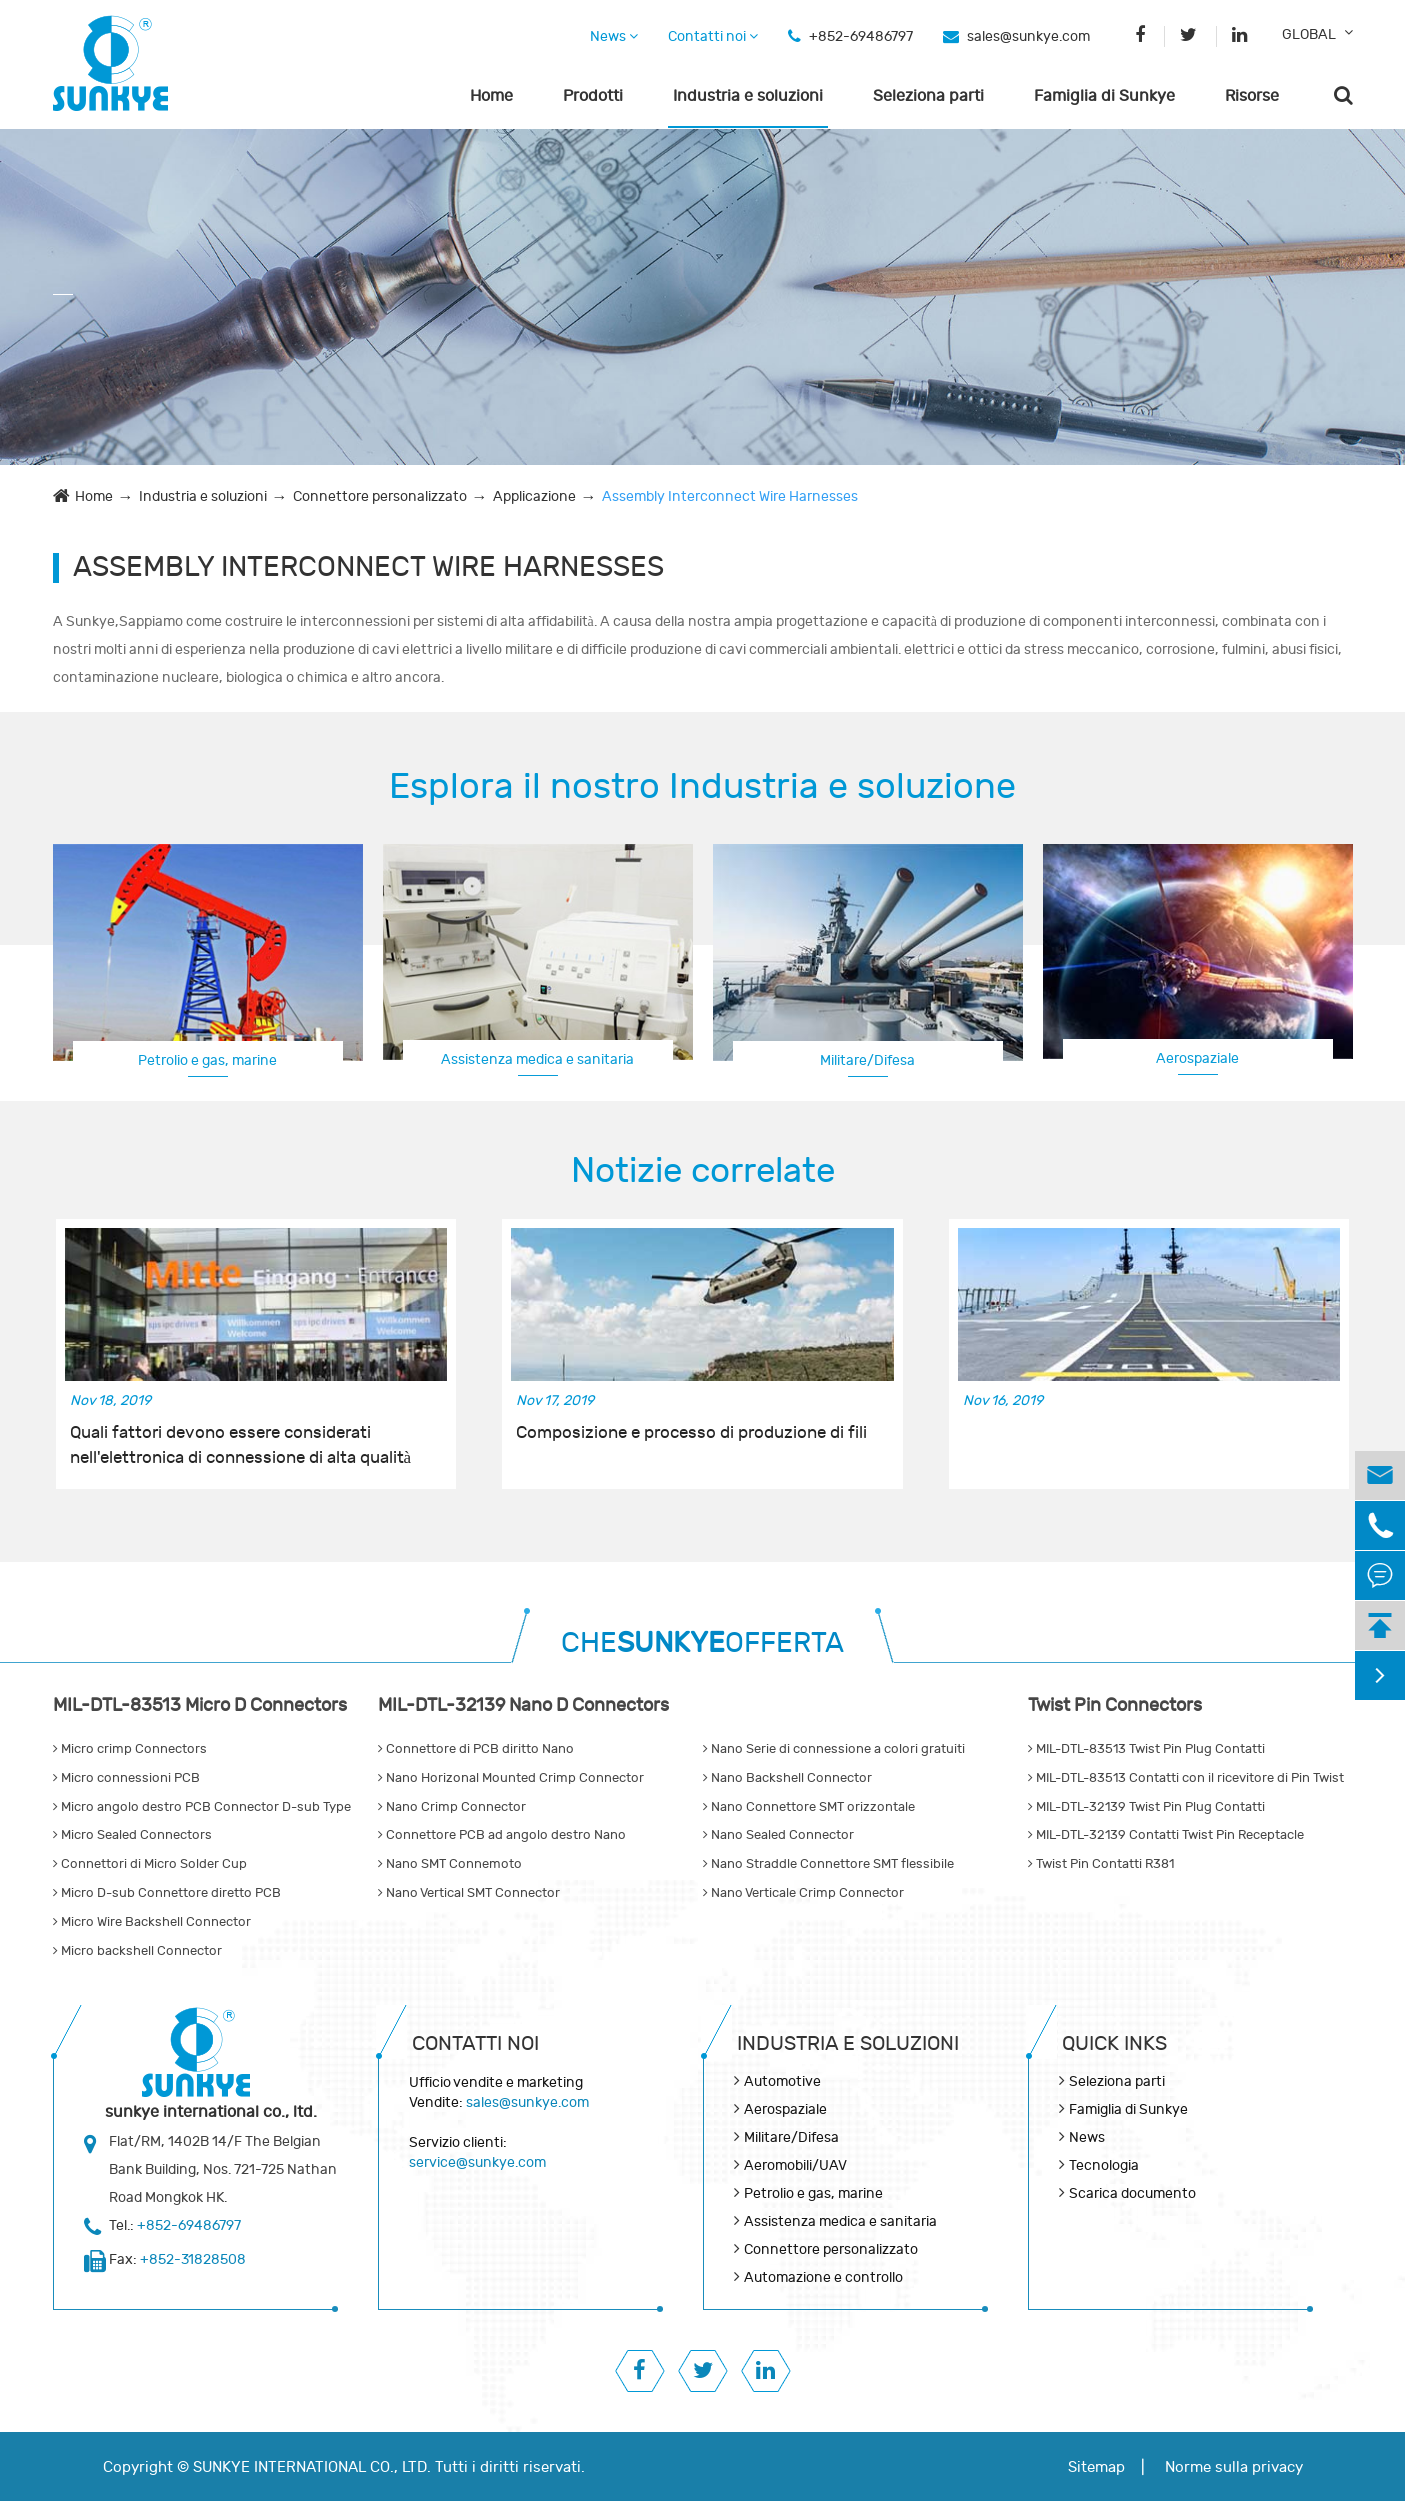  Describe the element at coordinates (312, 2467) in the screenshot. I see `SUNKYE INTERNATIONAL CO., LTD.` at that location.